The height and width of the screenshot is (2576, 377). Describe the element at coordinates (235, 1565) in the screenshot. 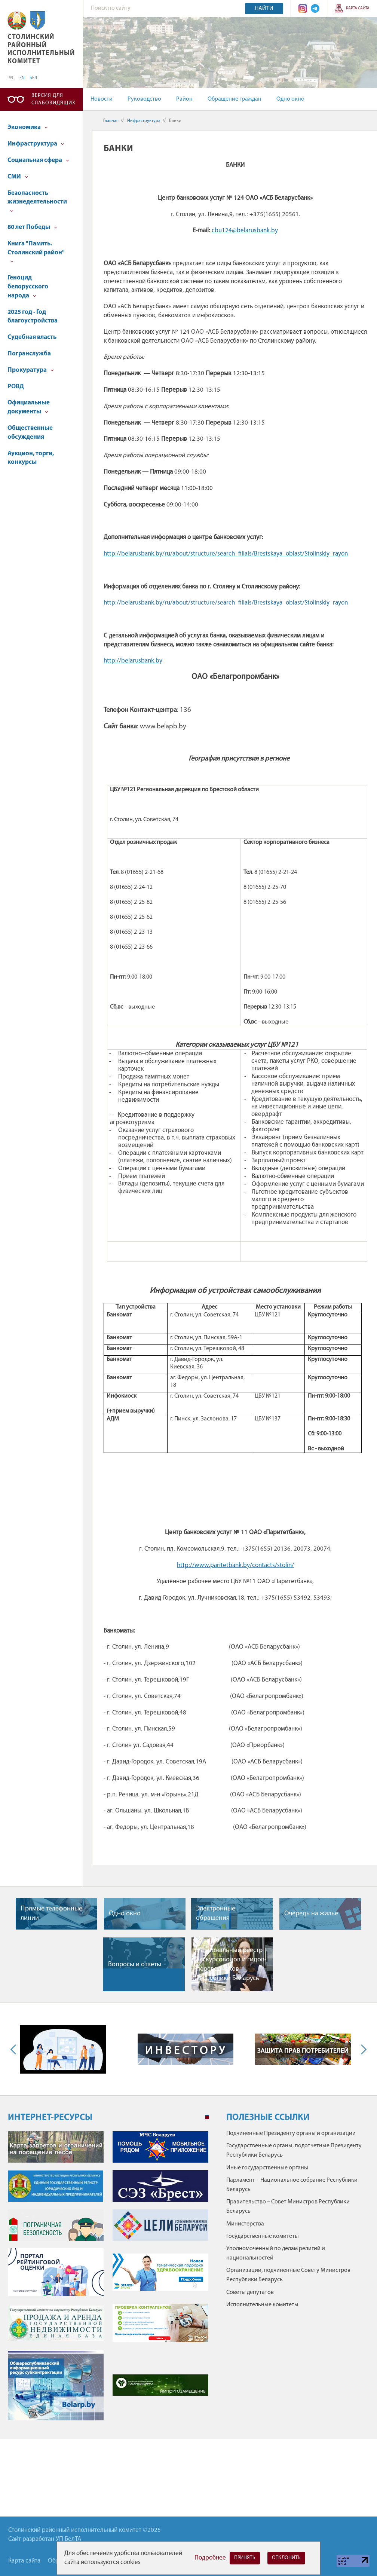

I see `http://www.paritetbank.by/contacts/stolin/` at that location.